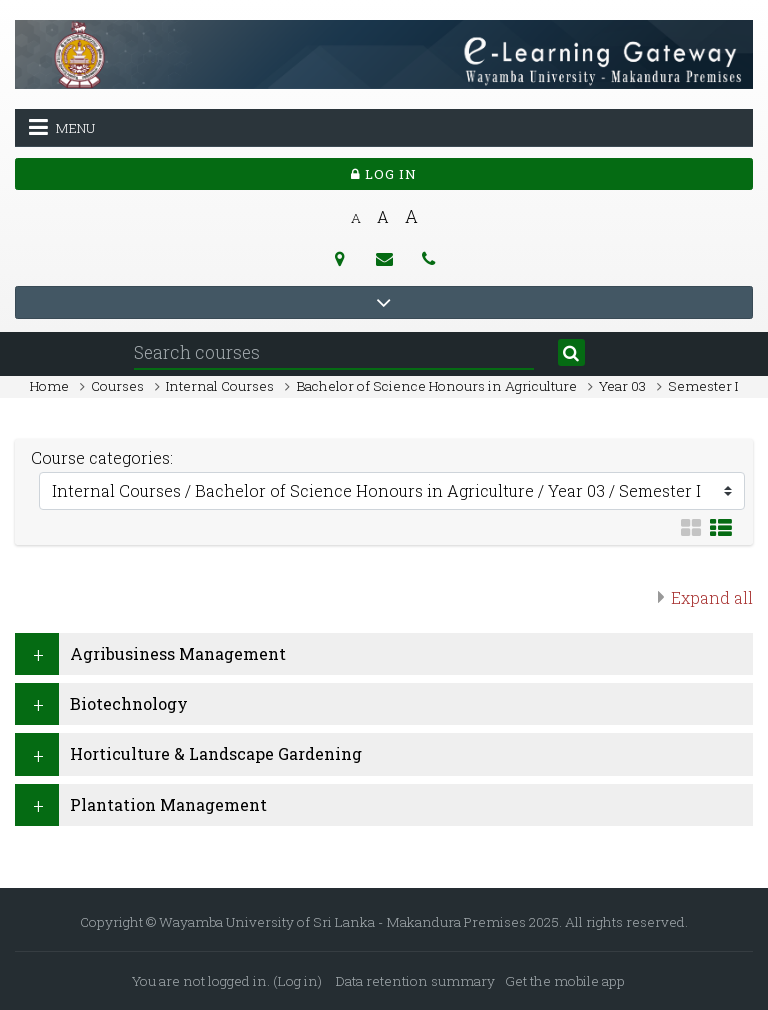 This screenshot has height=1010, width=768. What do you see at coordinates (129, 703) in the screenshot?
I see `Biotechnology` at bounding box center [129, 703].